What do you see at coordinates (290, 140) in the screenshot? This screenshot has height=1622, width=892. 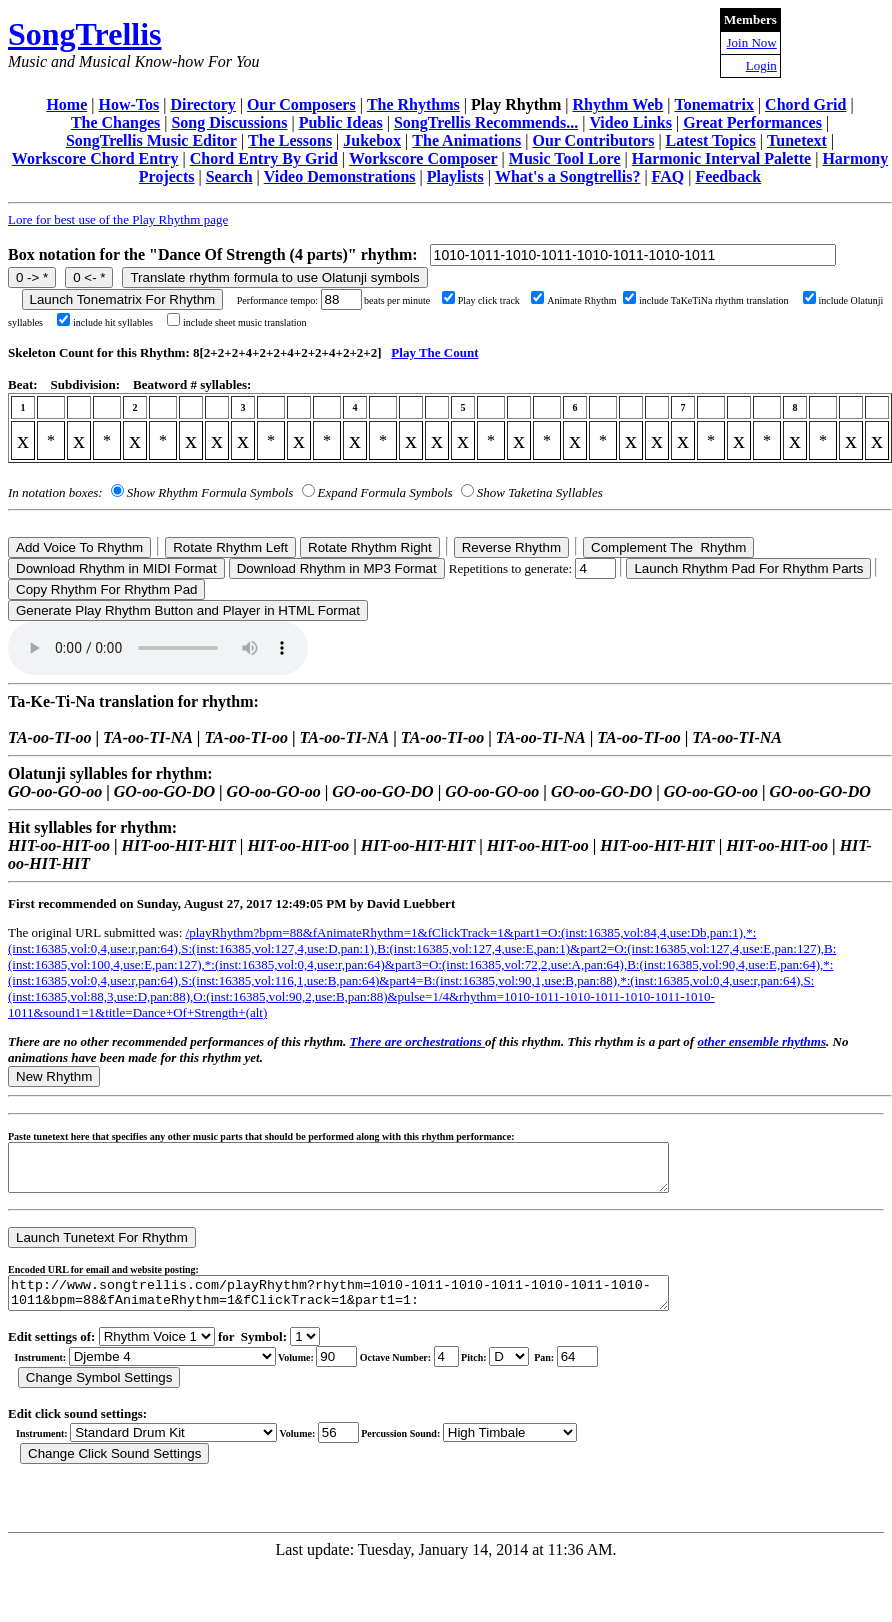 I see `The Lessons` at bounding box center [290, 140].